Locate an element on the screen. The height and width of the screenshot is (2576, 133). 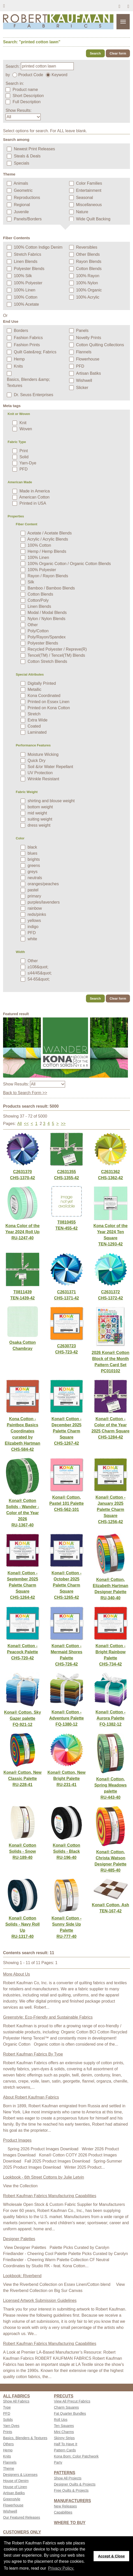
[Link to Kona® Cotton - Aurora Palette] is located at coordinates (110, 1718).